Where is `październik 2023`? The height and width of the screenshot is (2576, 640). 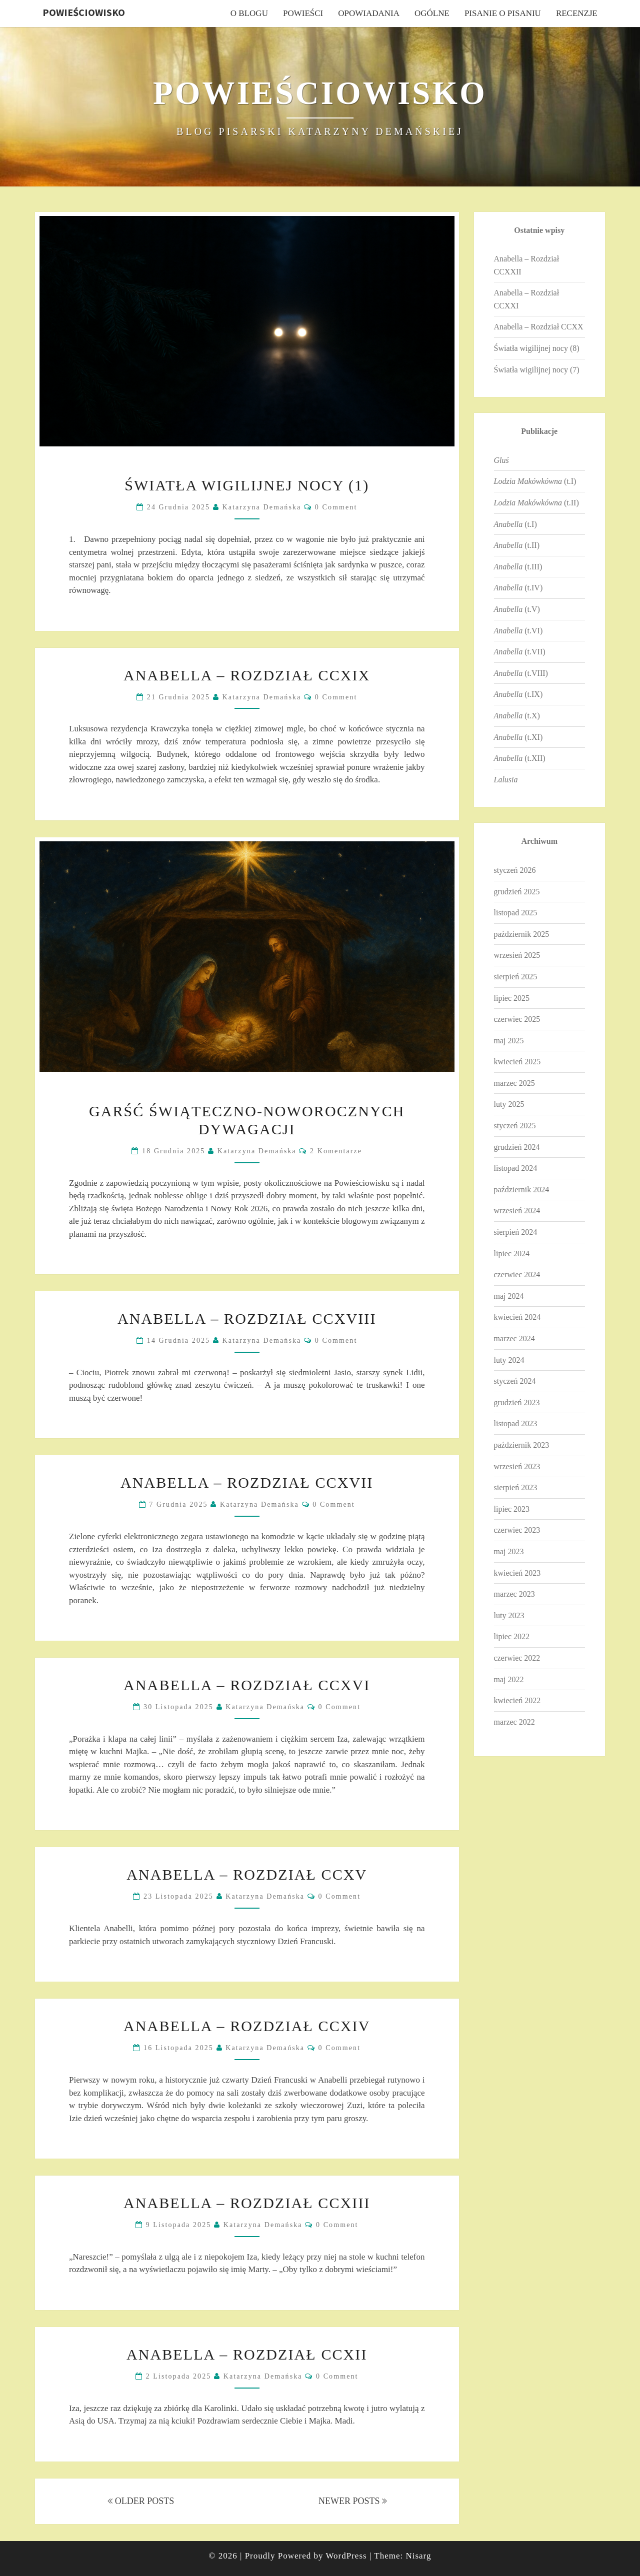 październik 2023 is located at coordinates (522, 1445).